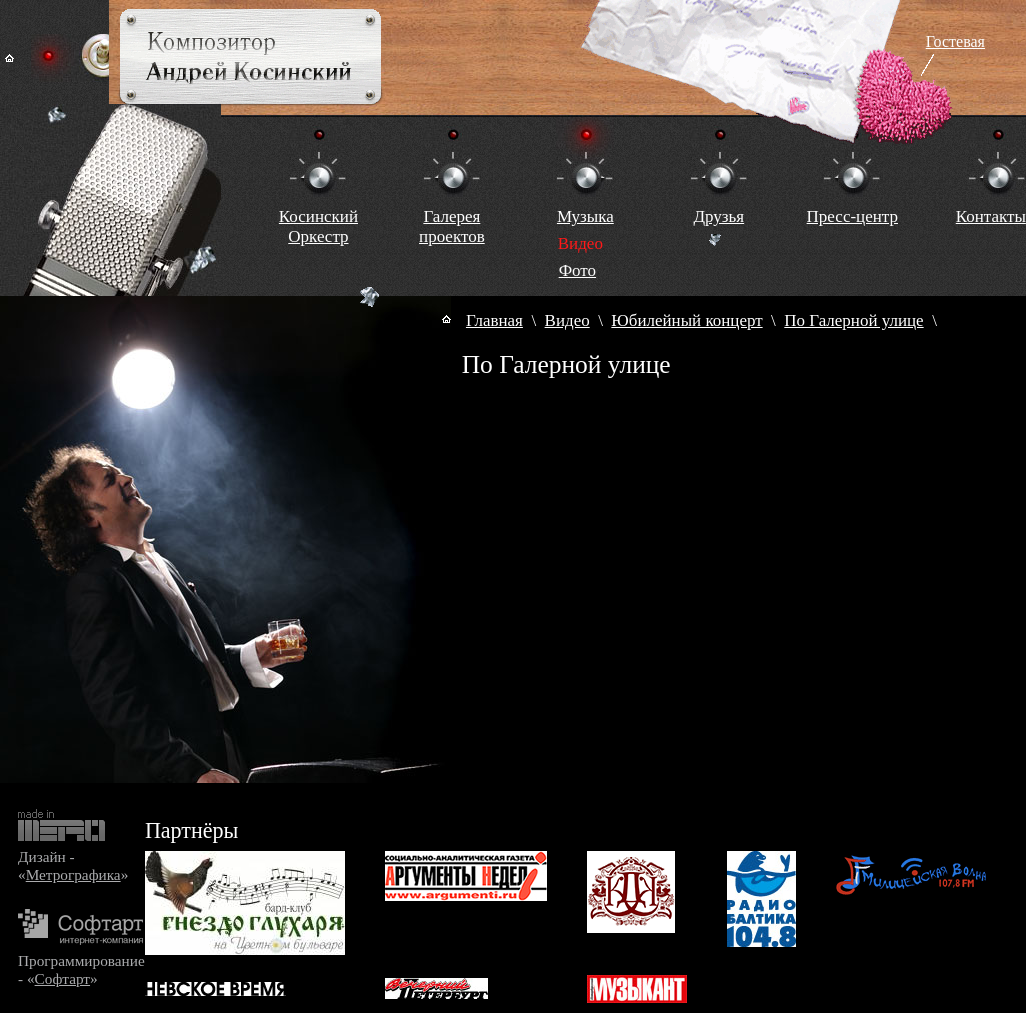 Image resolution: width=1026 pixels, height=1013 pixels. Describe the element at coordinates (585, 216) in the screenshot. I see `Музыка` at that location.